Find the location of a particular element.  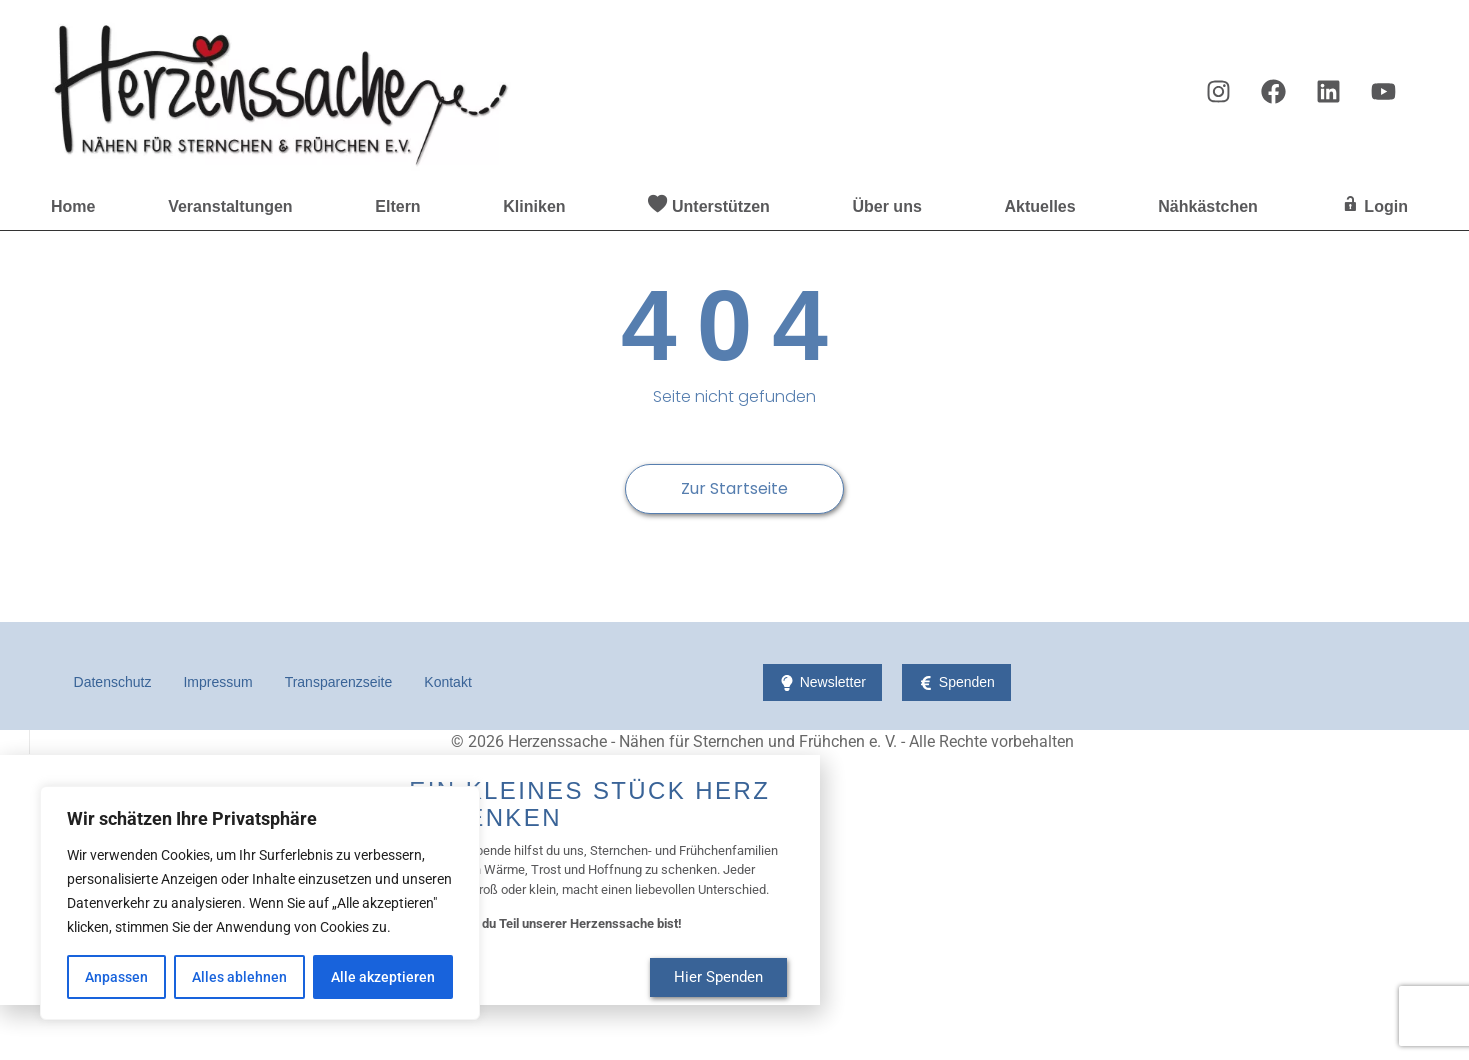

[region] is located at coordinates (260, 903).